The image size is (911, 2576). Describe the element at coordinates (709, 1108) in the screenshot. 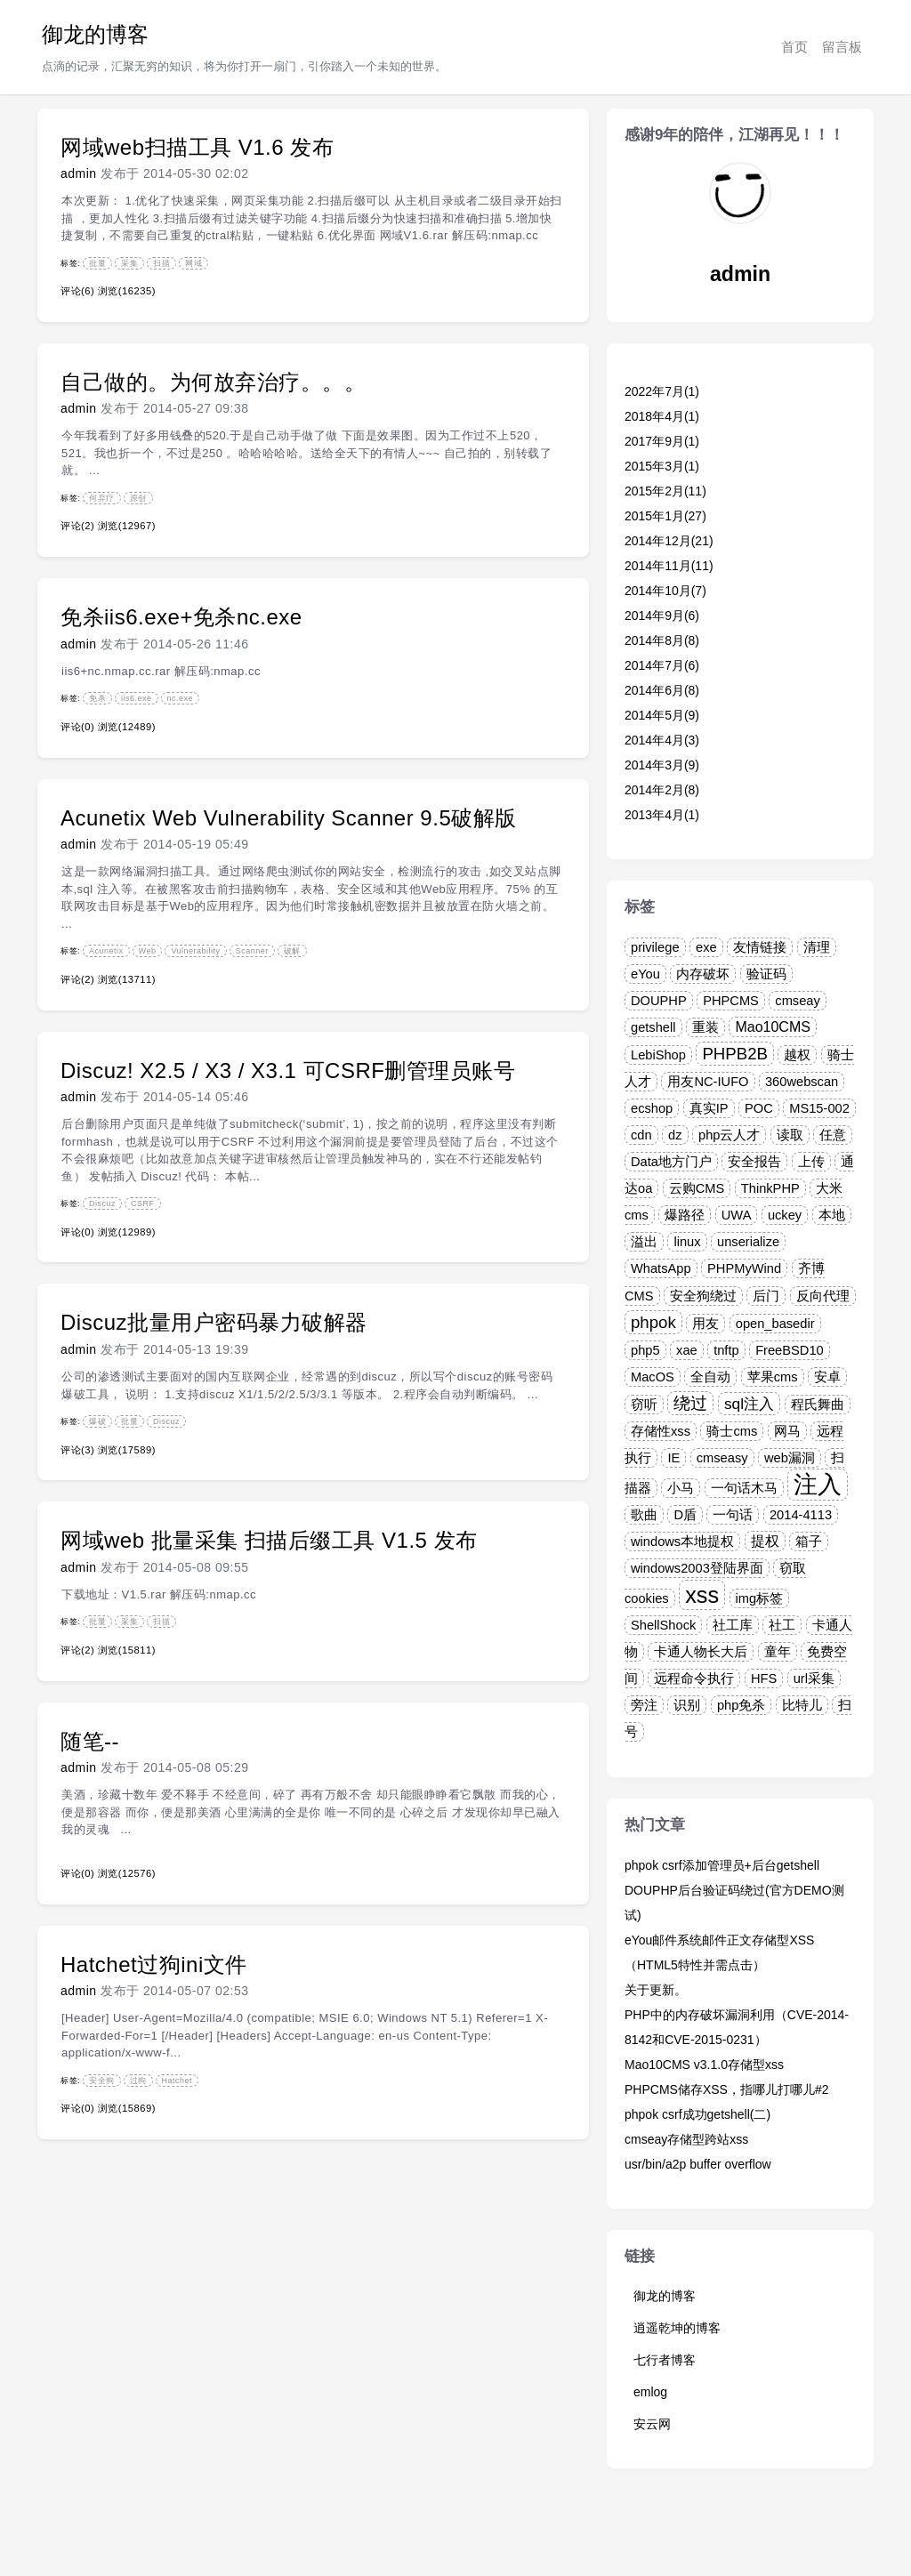

I see `真实IP` at that location.